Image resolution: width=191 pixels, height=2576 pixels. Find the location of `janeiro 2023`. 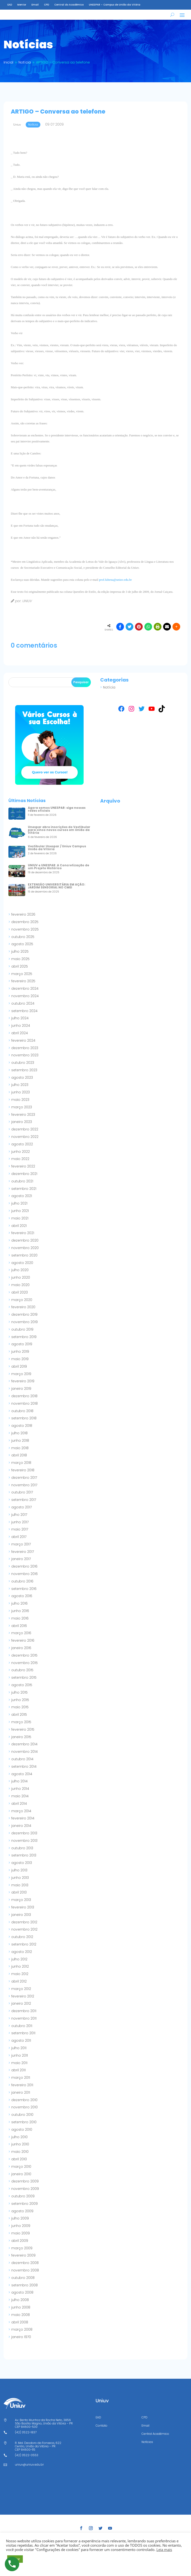

janeiro 2023 is located at coordinates (21, 1128).